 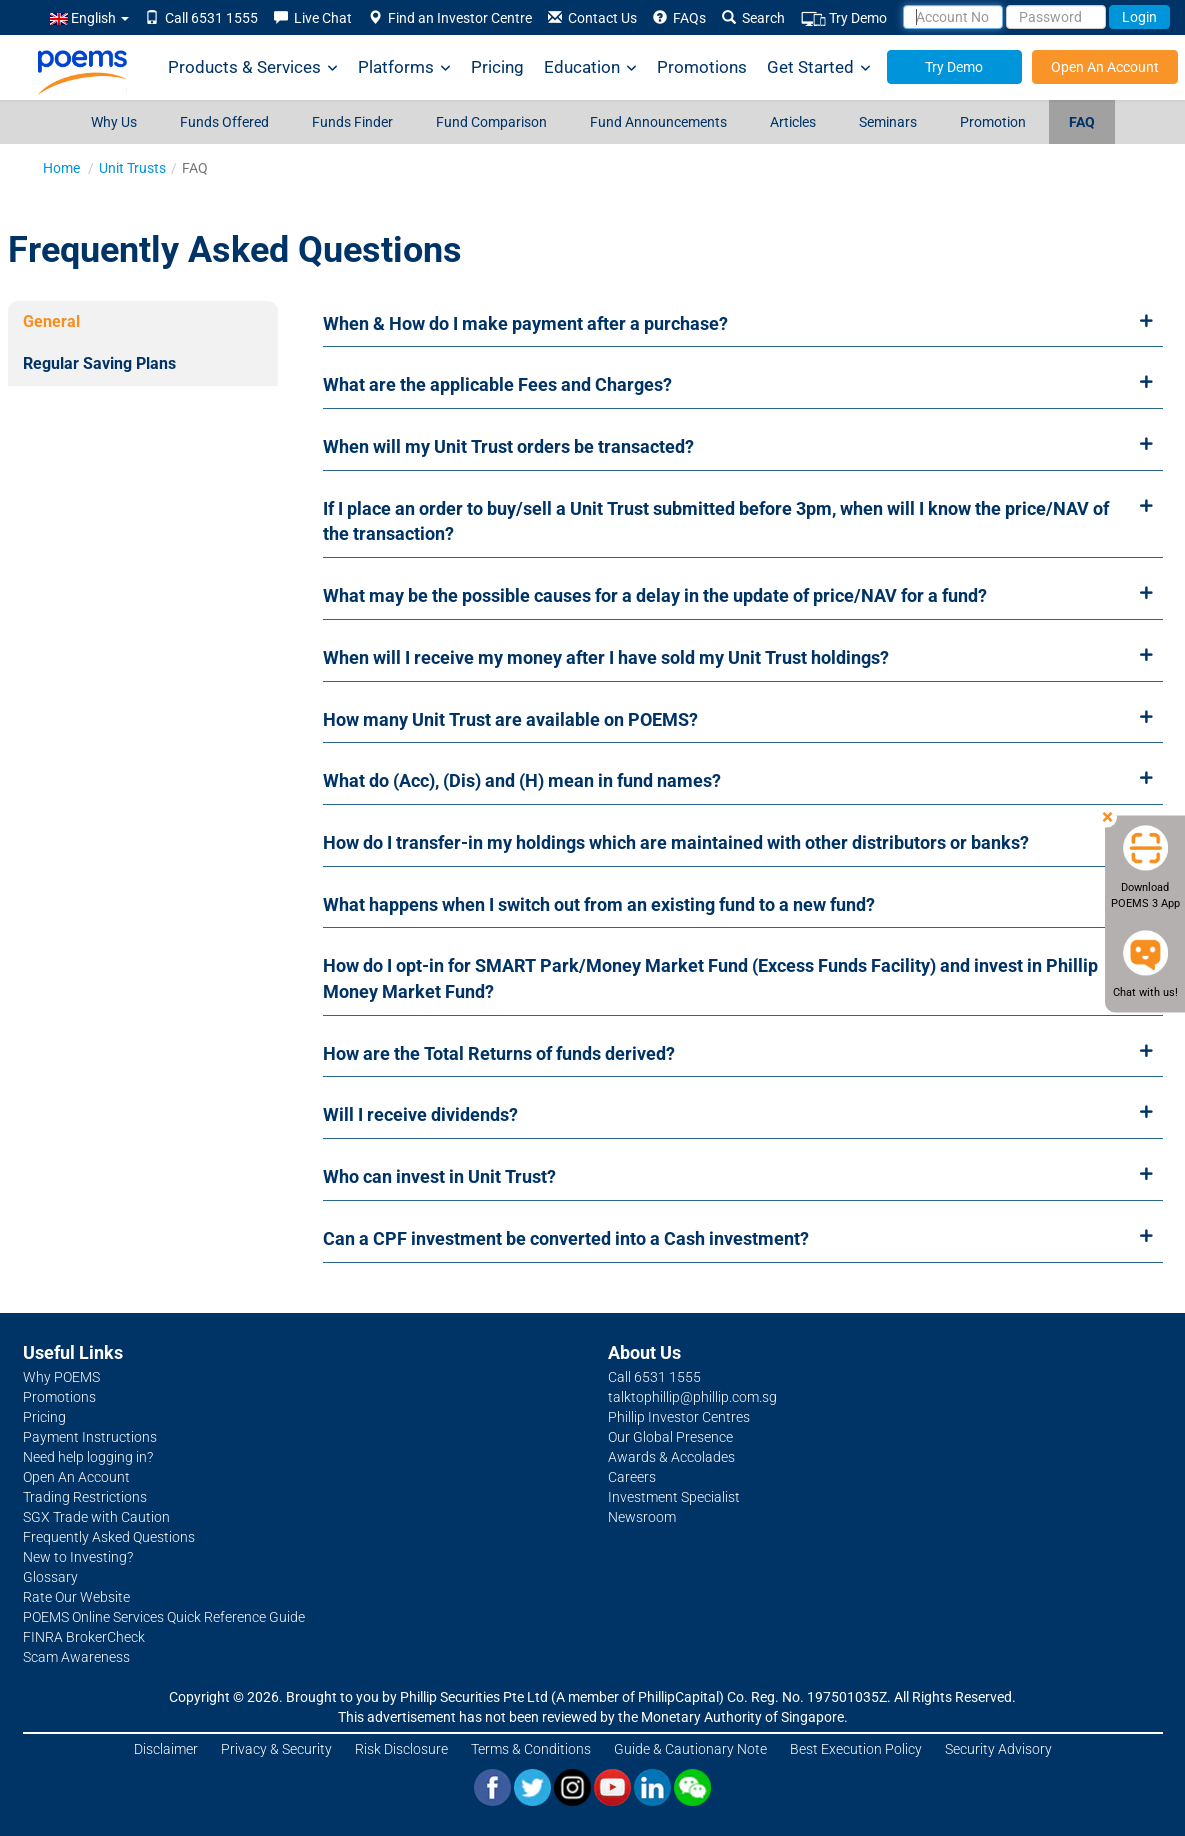 I want to click on Education, so click(x=590, y=67).